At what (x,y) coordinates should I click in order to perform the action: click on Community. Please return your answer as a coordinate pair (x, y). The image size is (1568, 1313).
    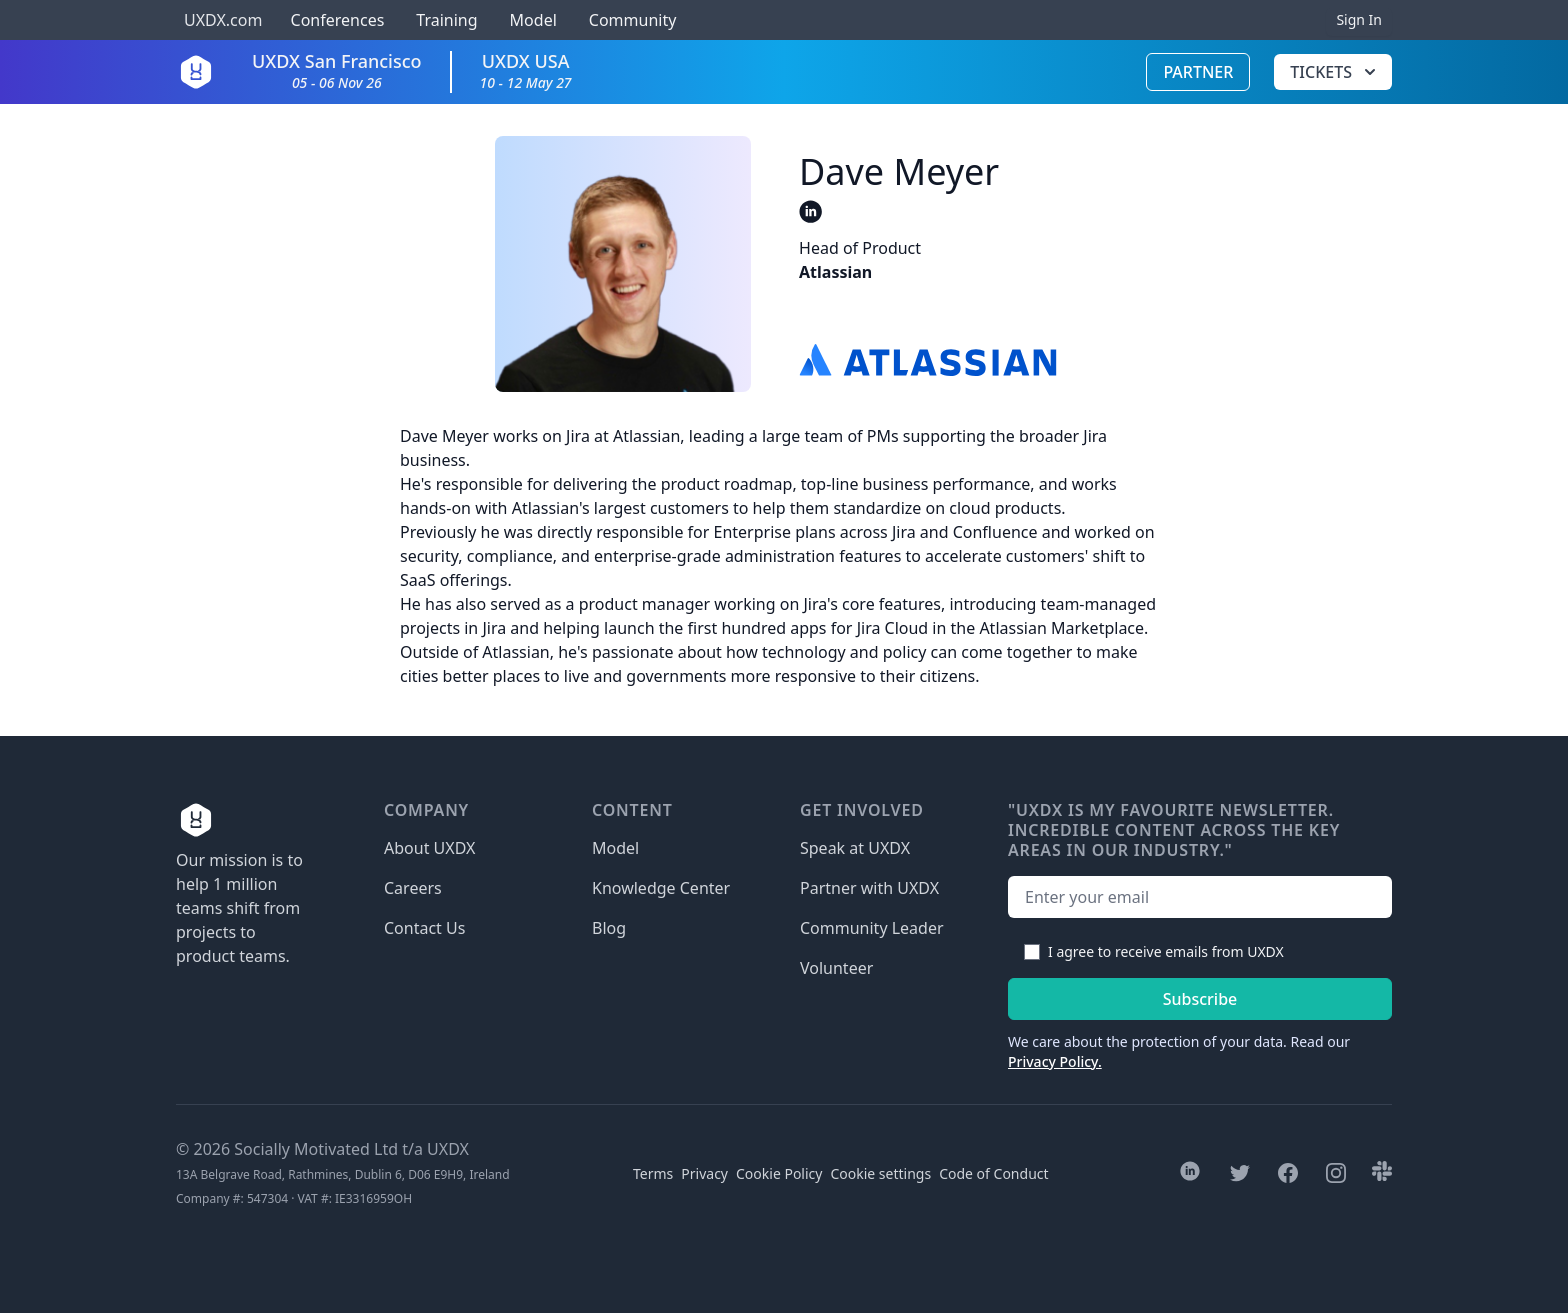
    Looking at the image, I should click on (633, 20).